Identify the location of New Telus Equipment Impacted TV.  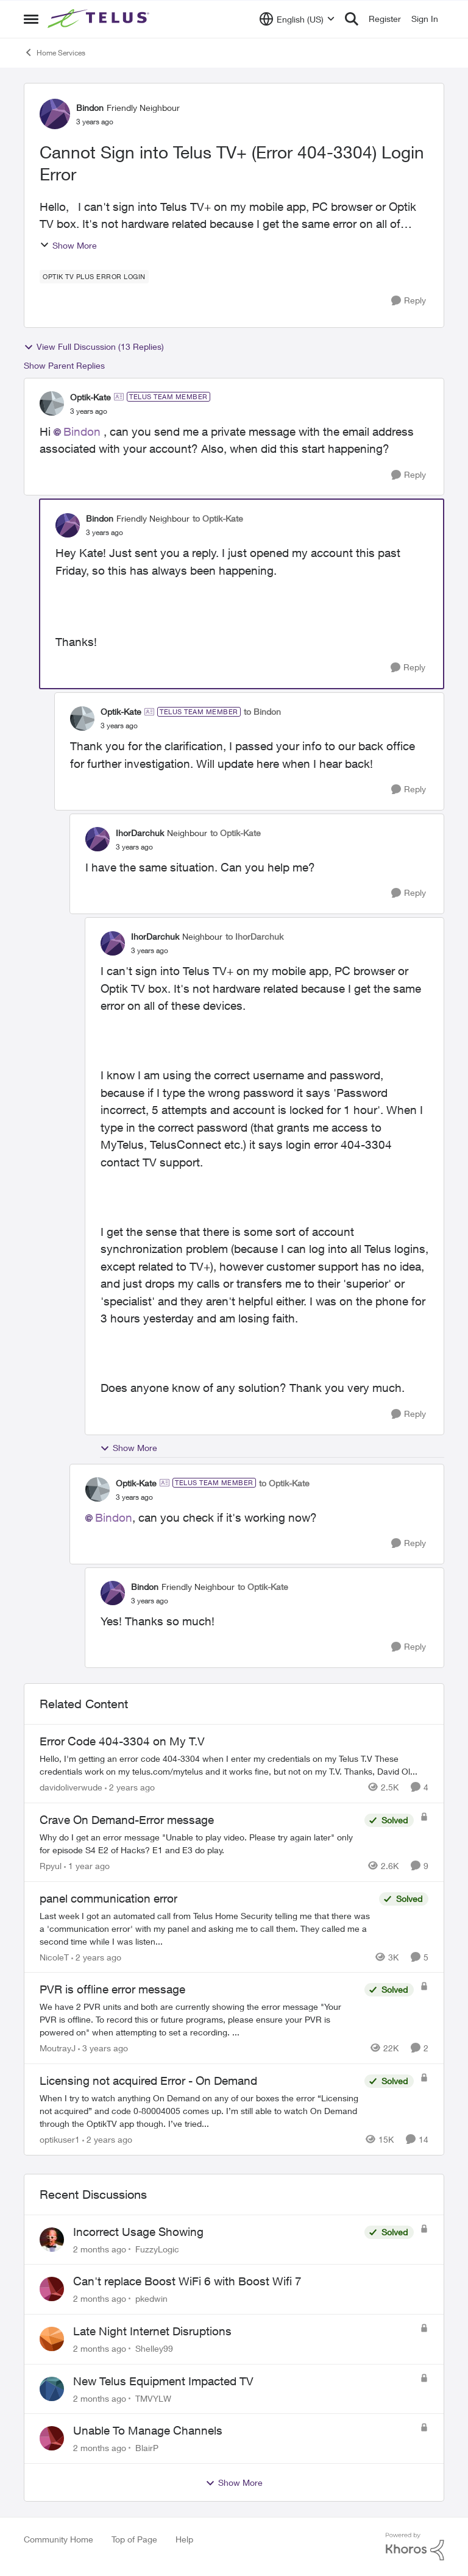
(163, 2381).